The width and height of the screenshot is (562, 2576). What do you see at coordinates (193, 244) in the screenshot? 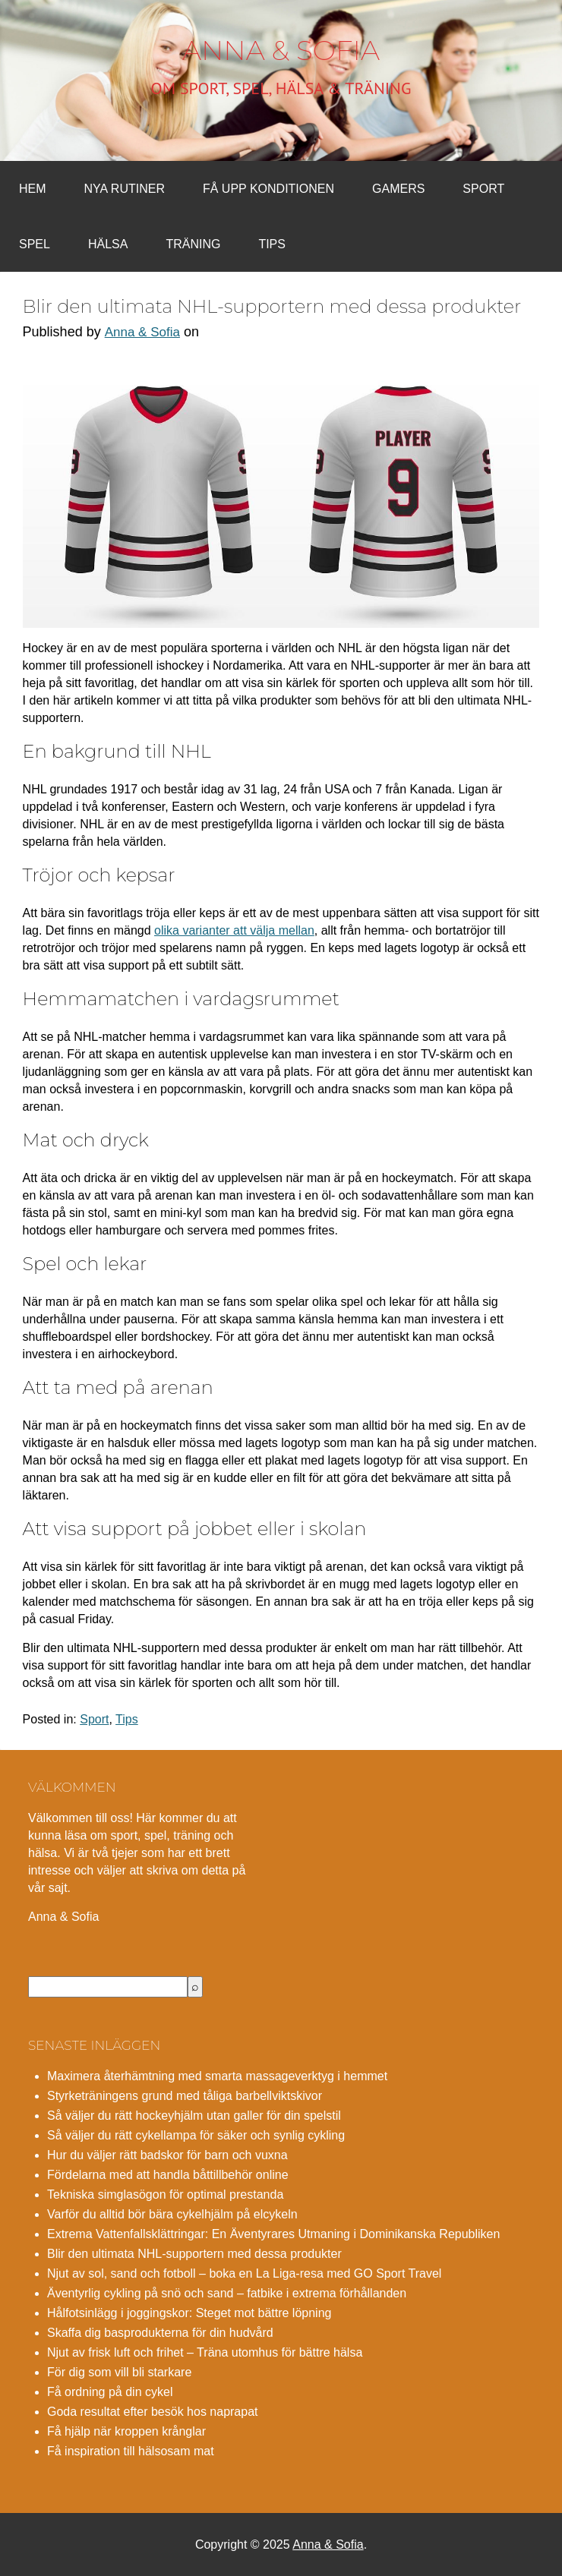
I see `Träning` at bounding box center [193, 244].